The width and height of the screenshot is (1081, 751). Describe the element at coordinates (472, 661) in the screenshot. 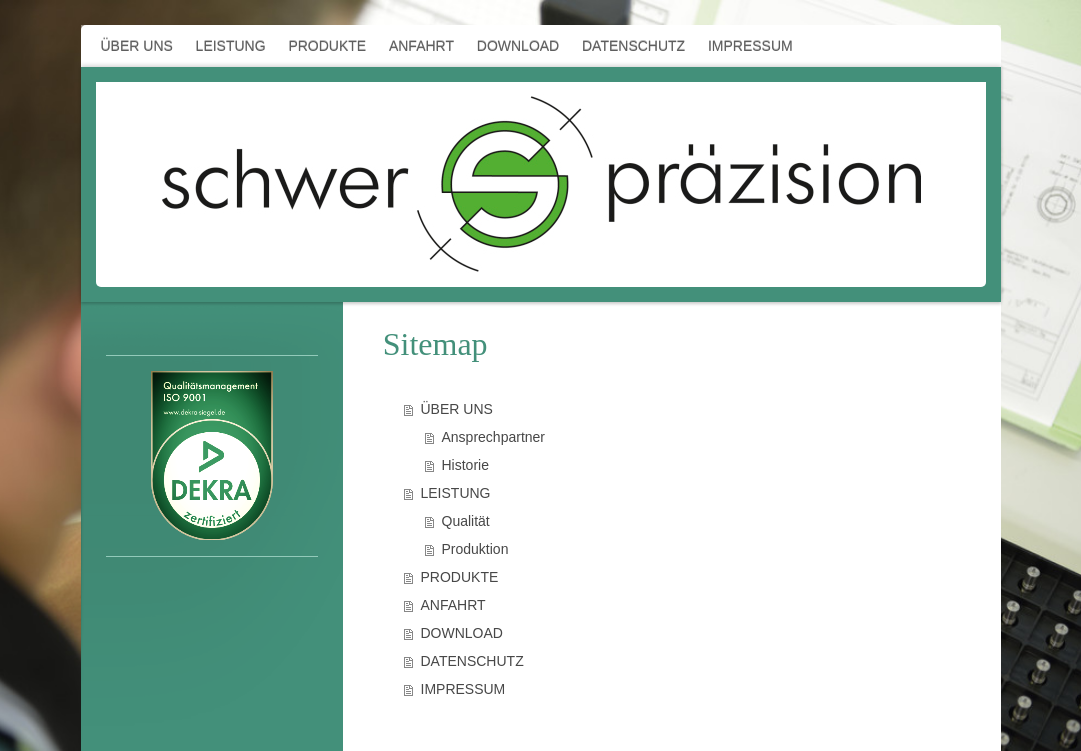

I see `DATENSCHUTZ` at that location.